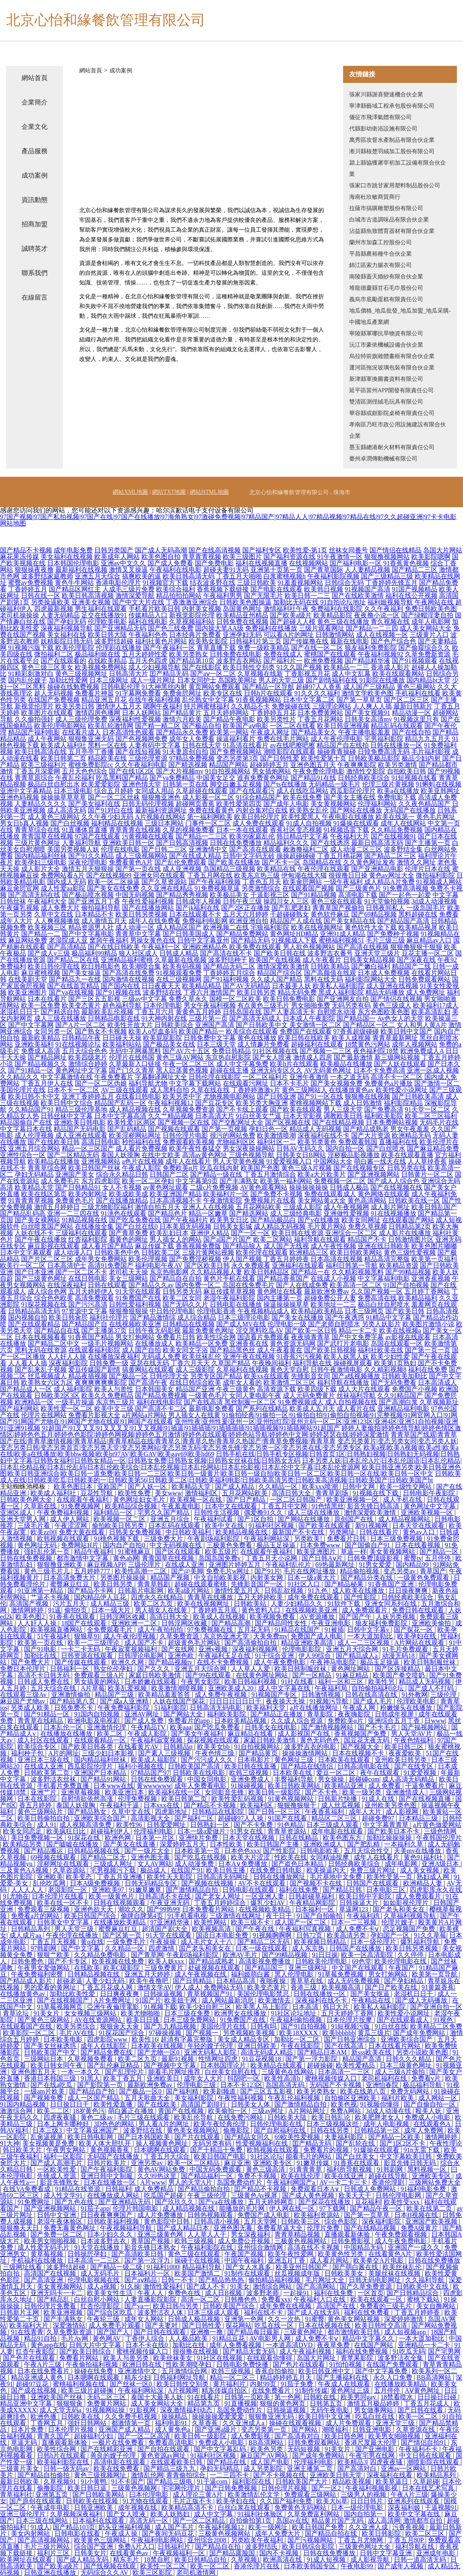  Describe the element at coordinates (123, 1577) in the screenshot. I see `另类图片操操操` at that location.